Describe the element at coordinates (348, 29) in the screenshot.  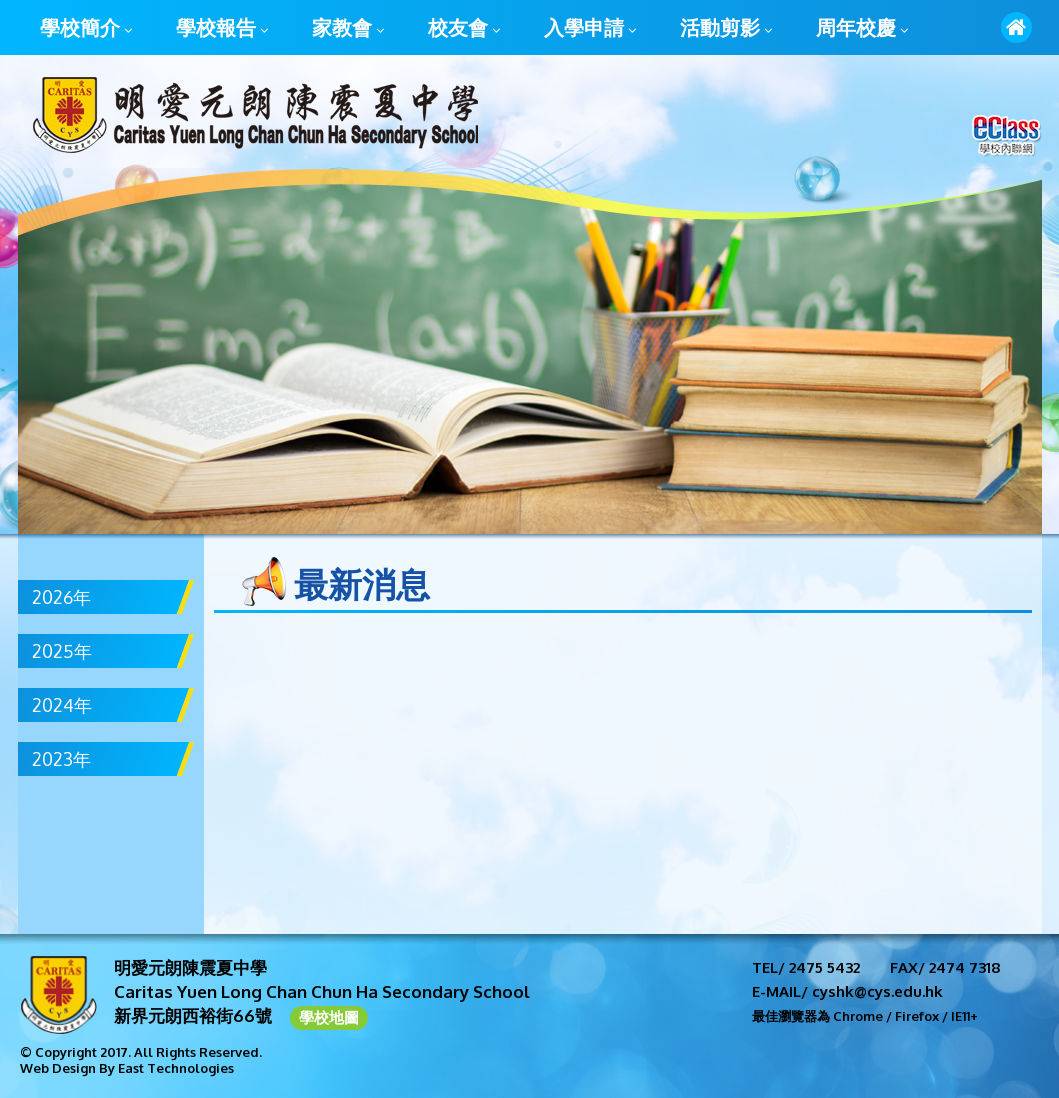
I see `家教會` at that location.